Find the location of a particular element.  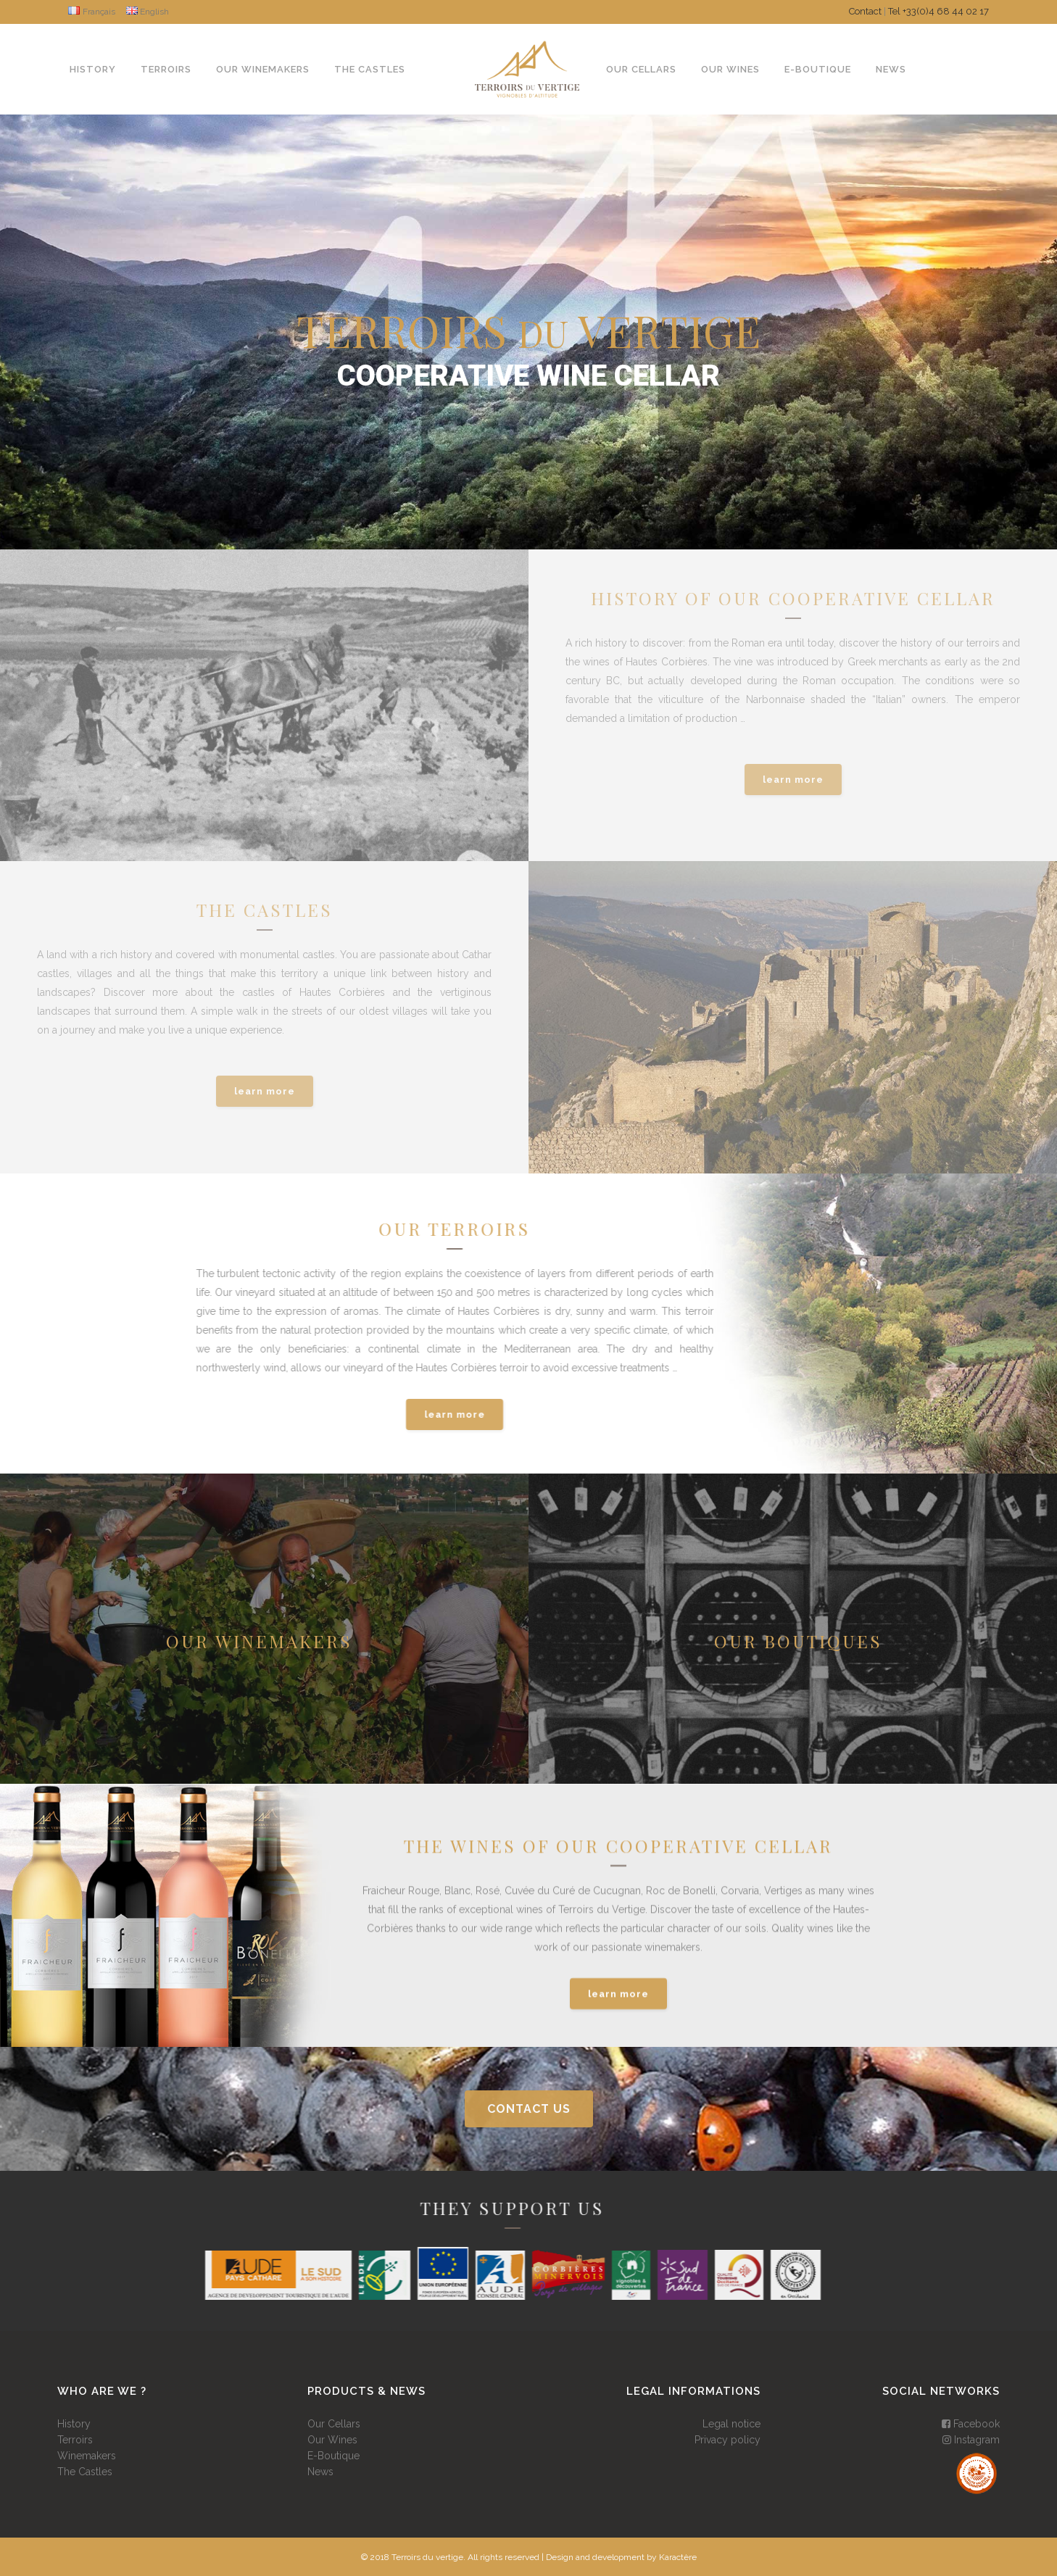

Facebook is located at coordinates (971, 2424).